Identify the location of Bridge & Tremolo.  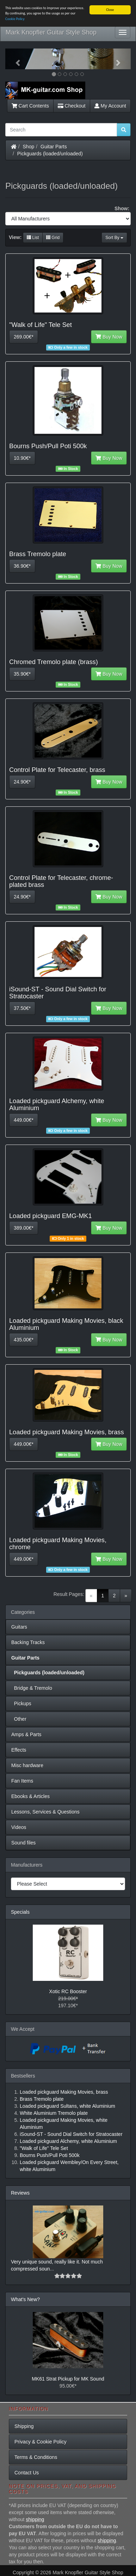
(31, 1688).